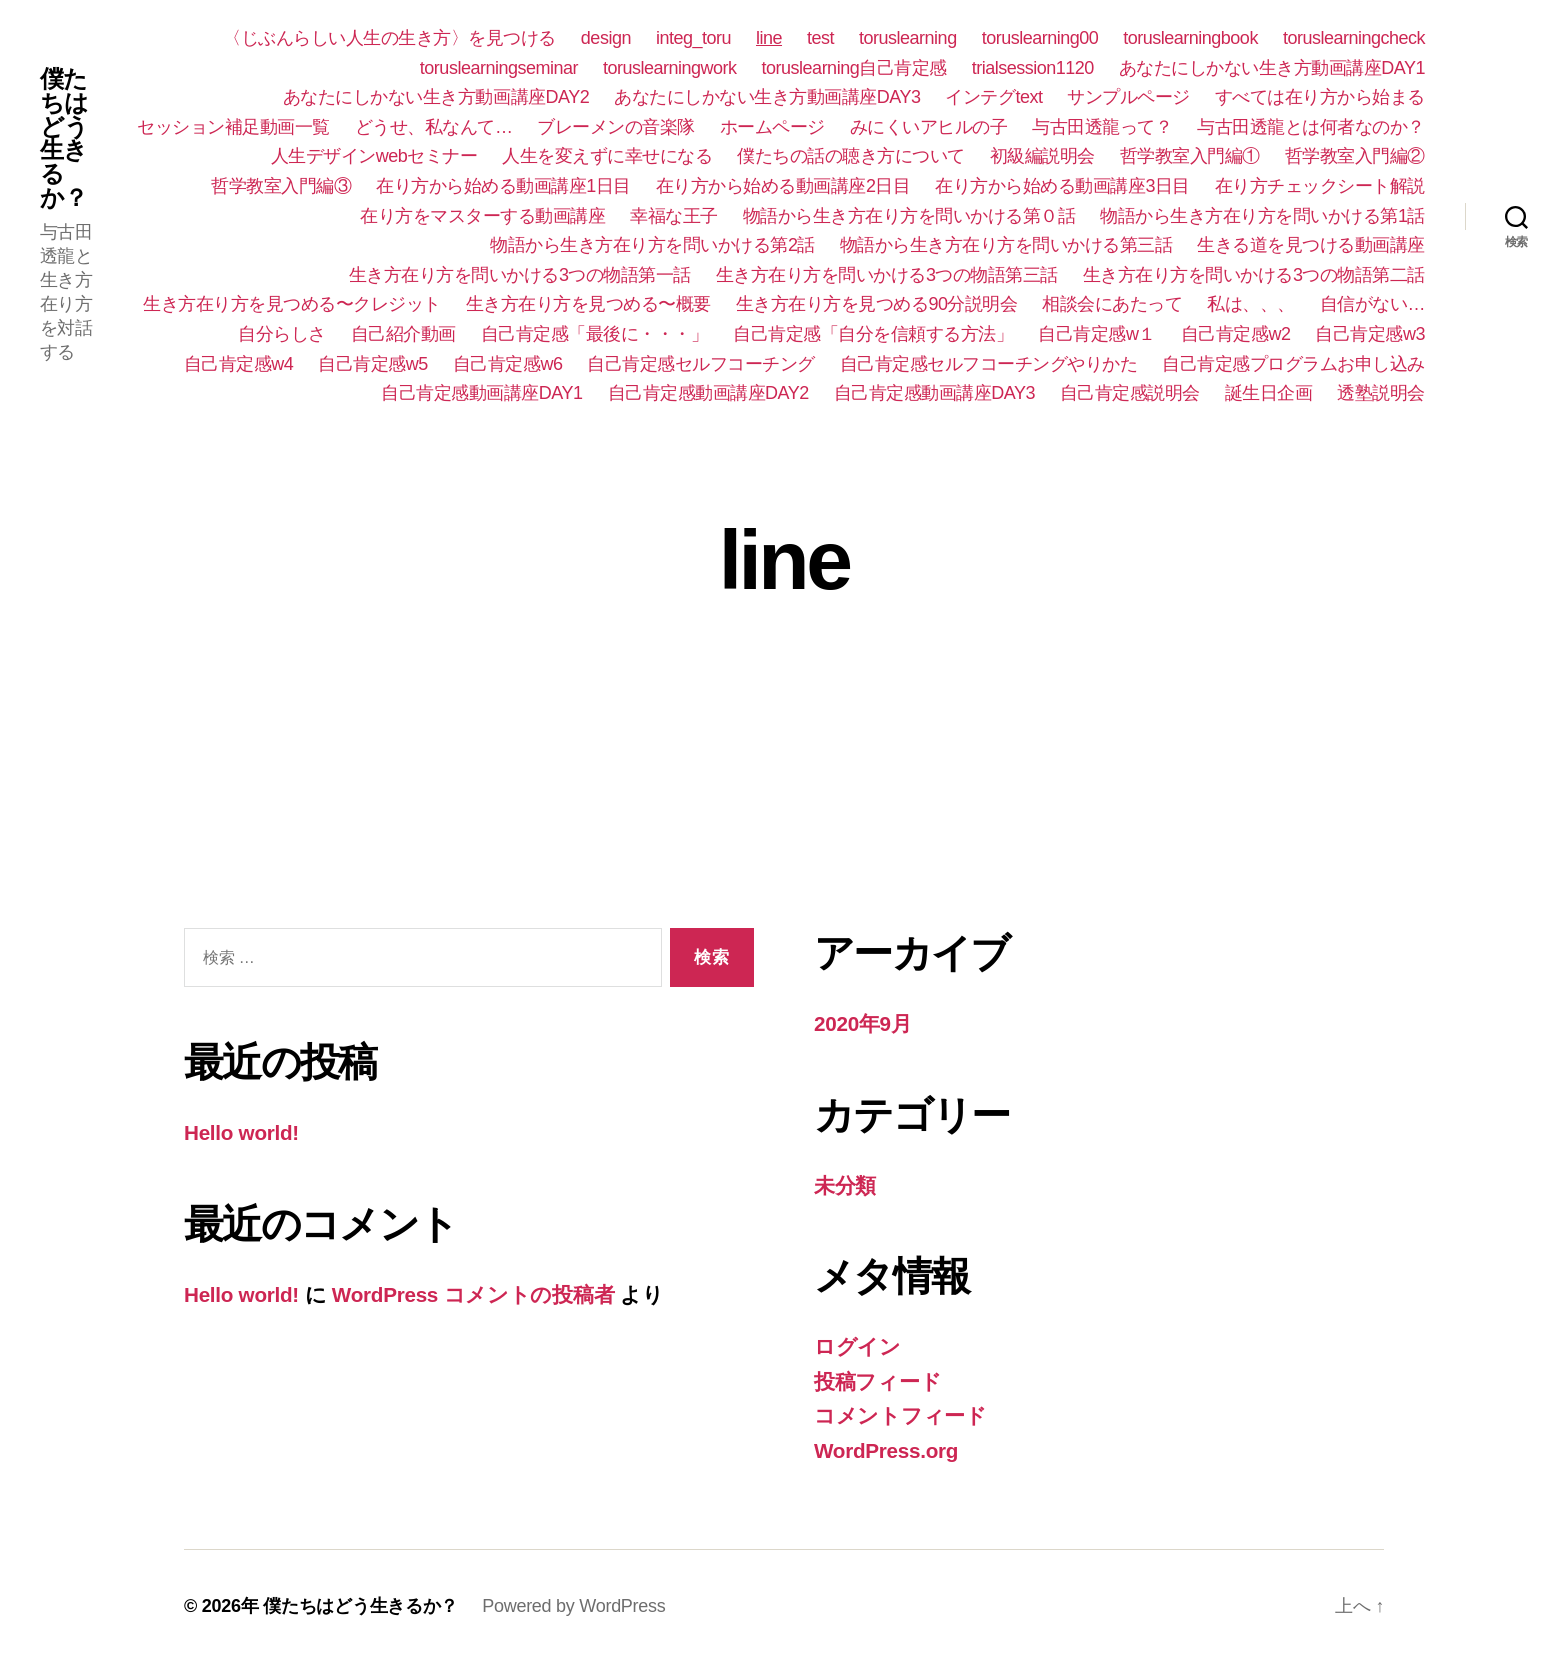  Describe the element at coordinates (1320, 97) in the screenshot. I see `すべては在り方から始まる` at that location.